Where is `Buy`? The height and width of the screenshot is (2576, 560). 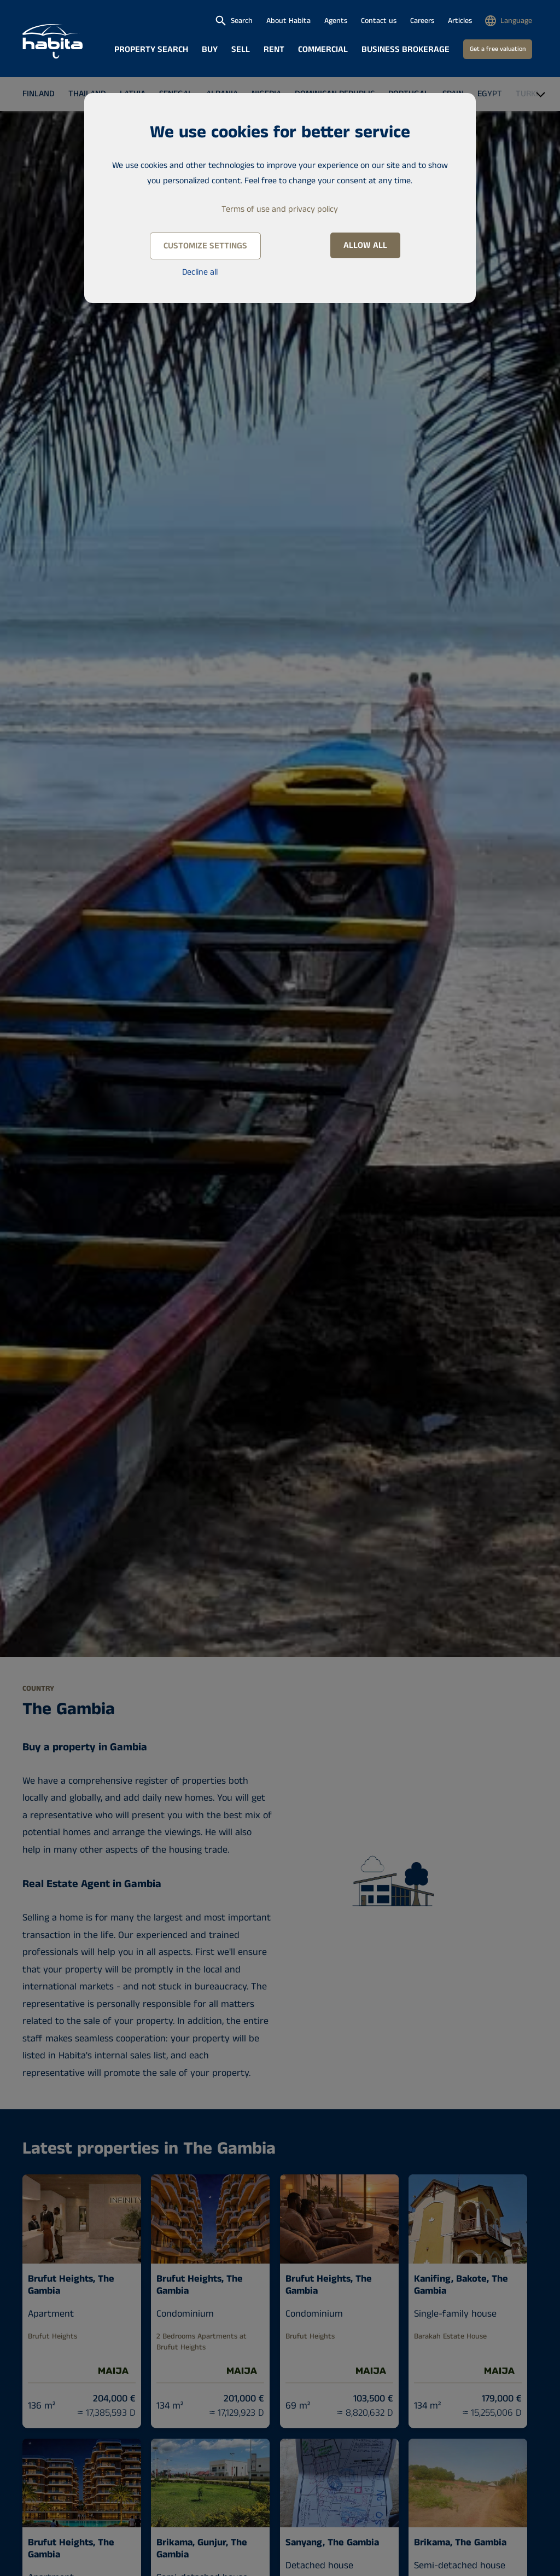
Buy is located at coordinates (210, 49).